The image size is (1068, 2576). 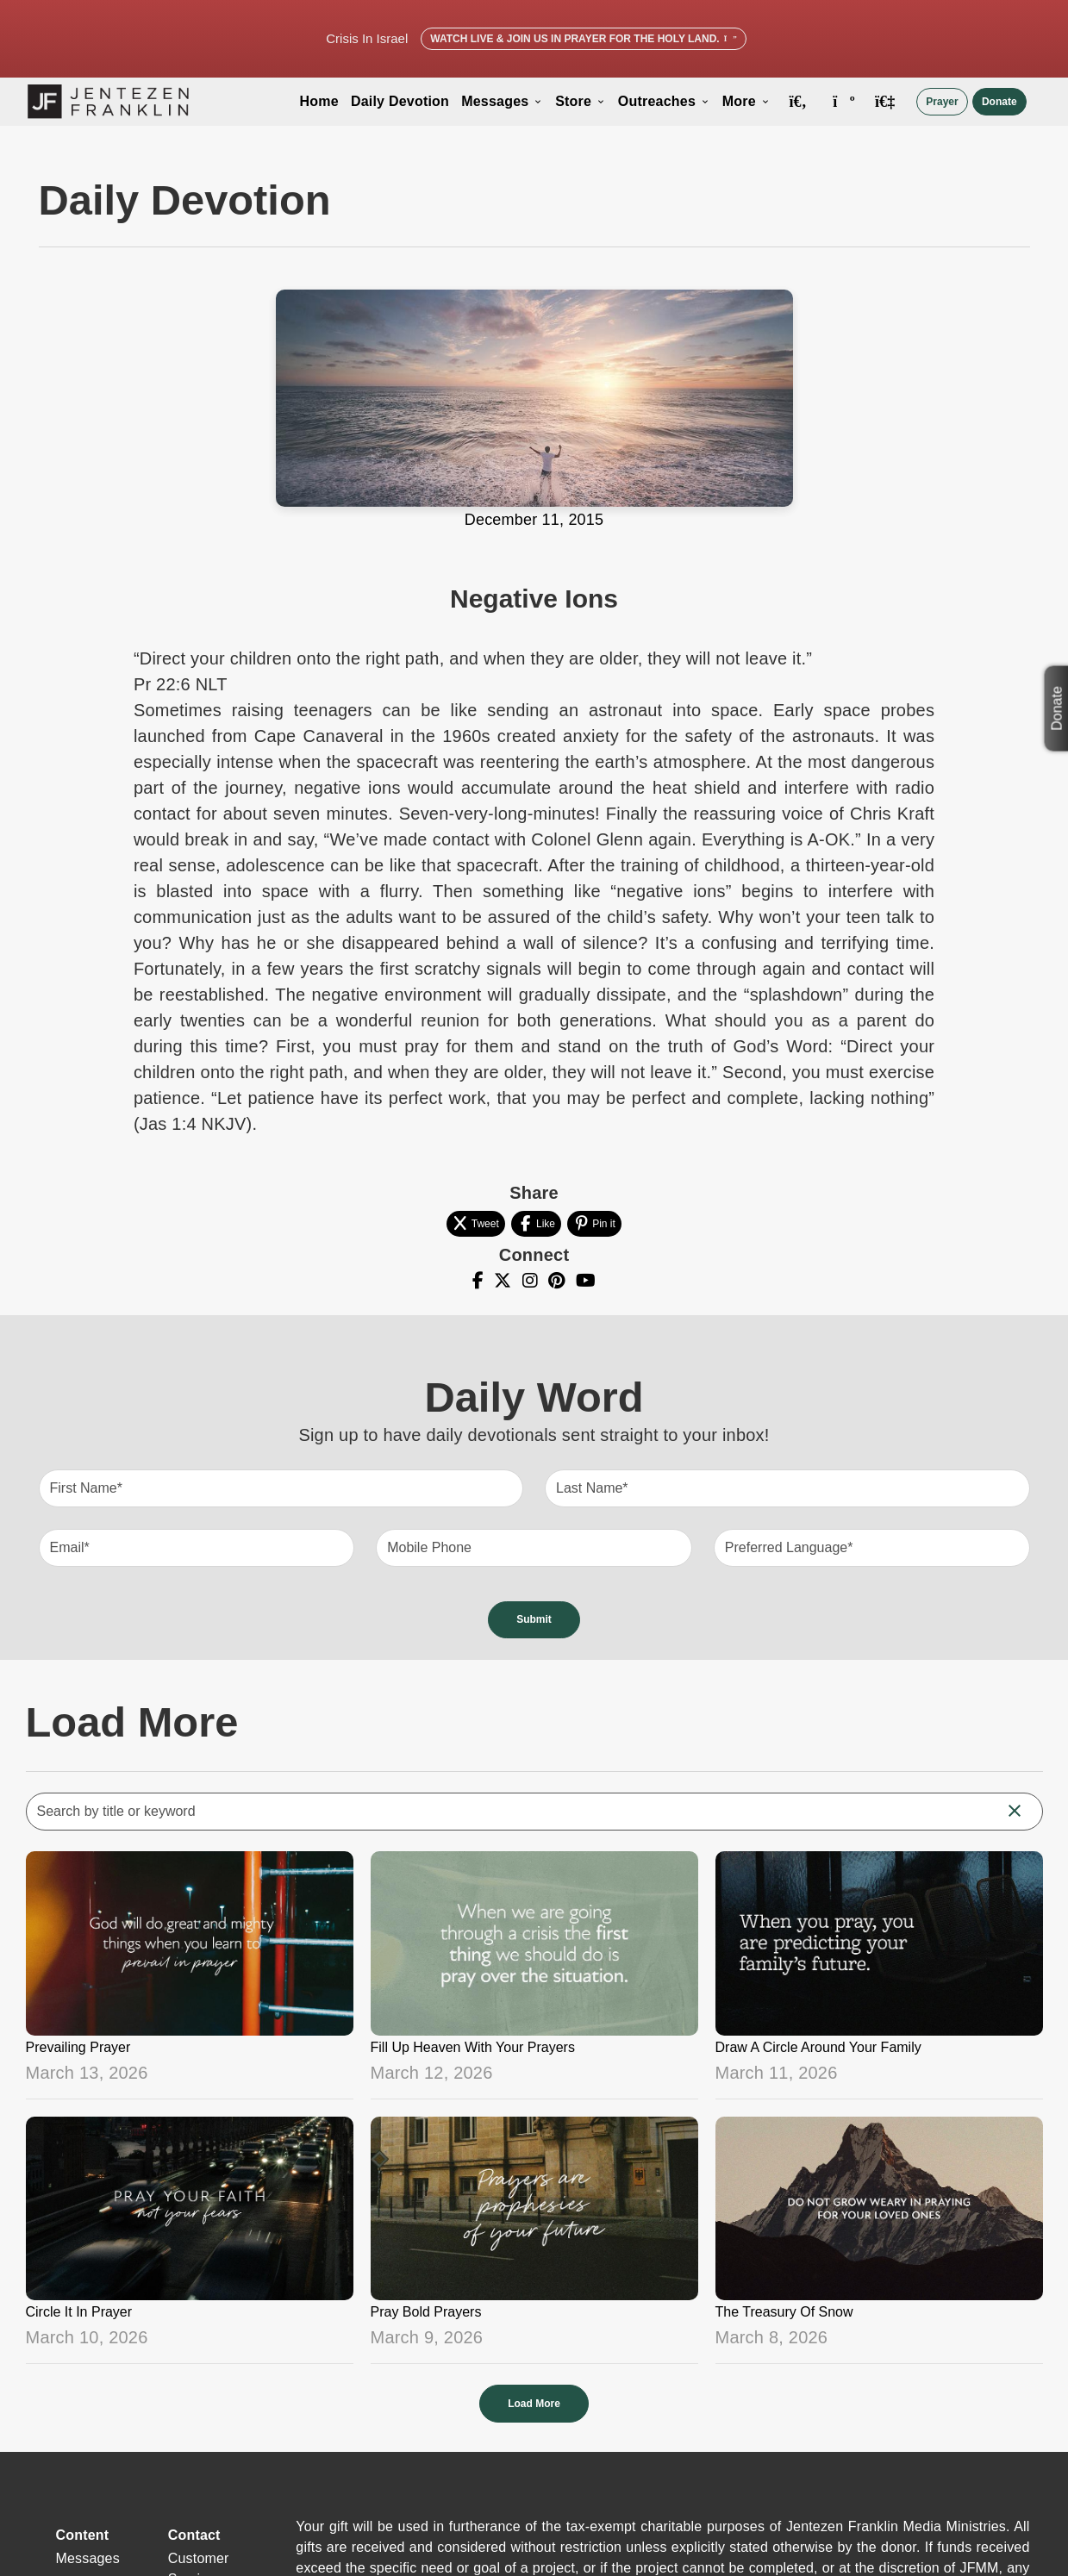 I want to click on Watch Live & Join Us in Prayer for the Holy Land., so click(x=583, y=39).